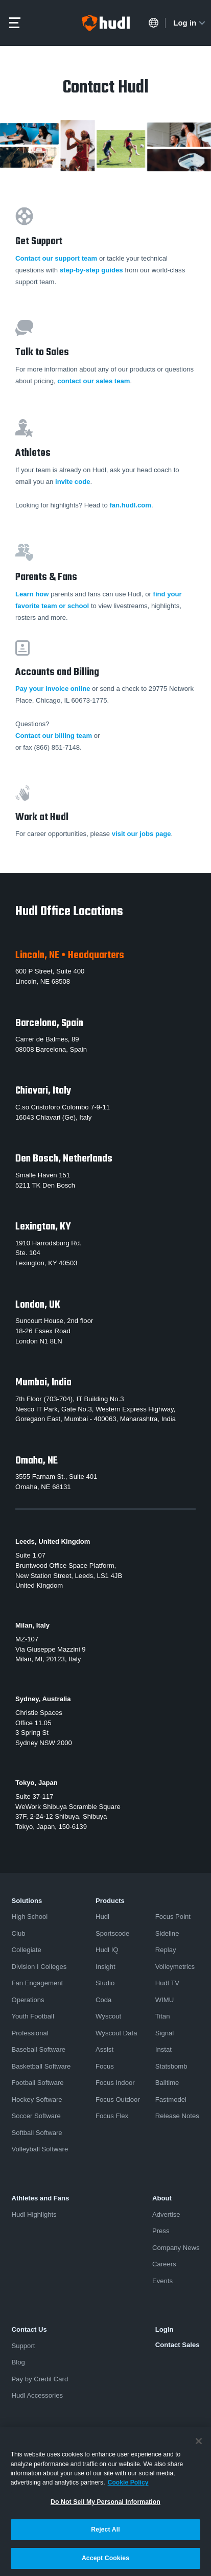  Describe the element at coordinates (164, 2329) in the screenshot. I see `Login` at that location.